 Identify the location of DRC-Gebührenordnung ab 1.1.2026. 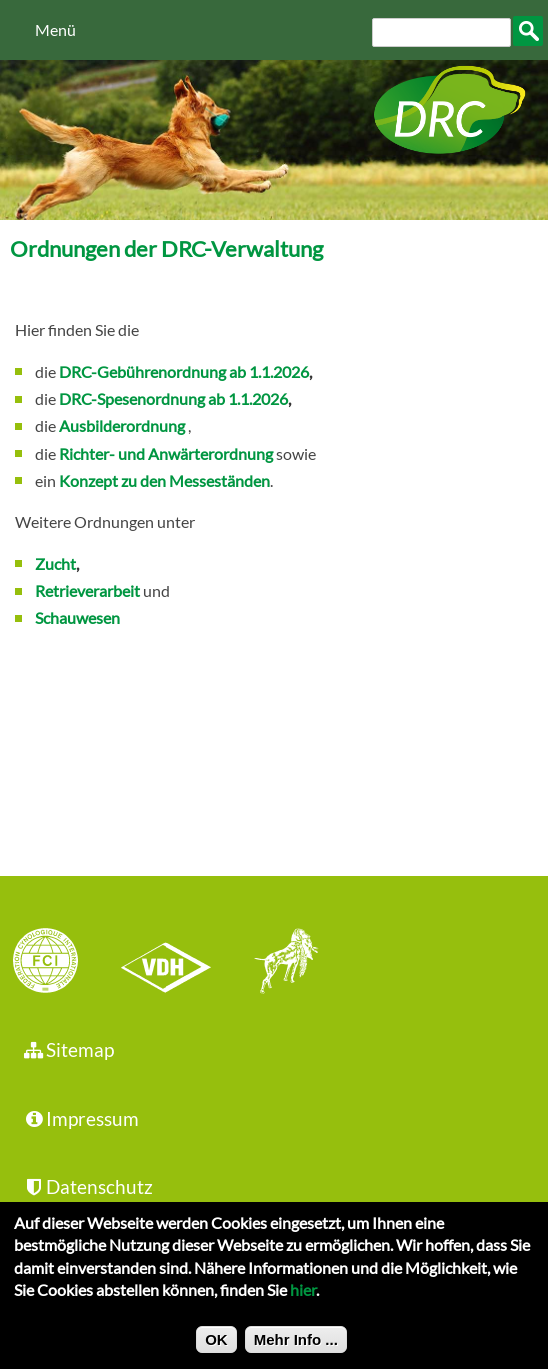
(184, 371).